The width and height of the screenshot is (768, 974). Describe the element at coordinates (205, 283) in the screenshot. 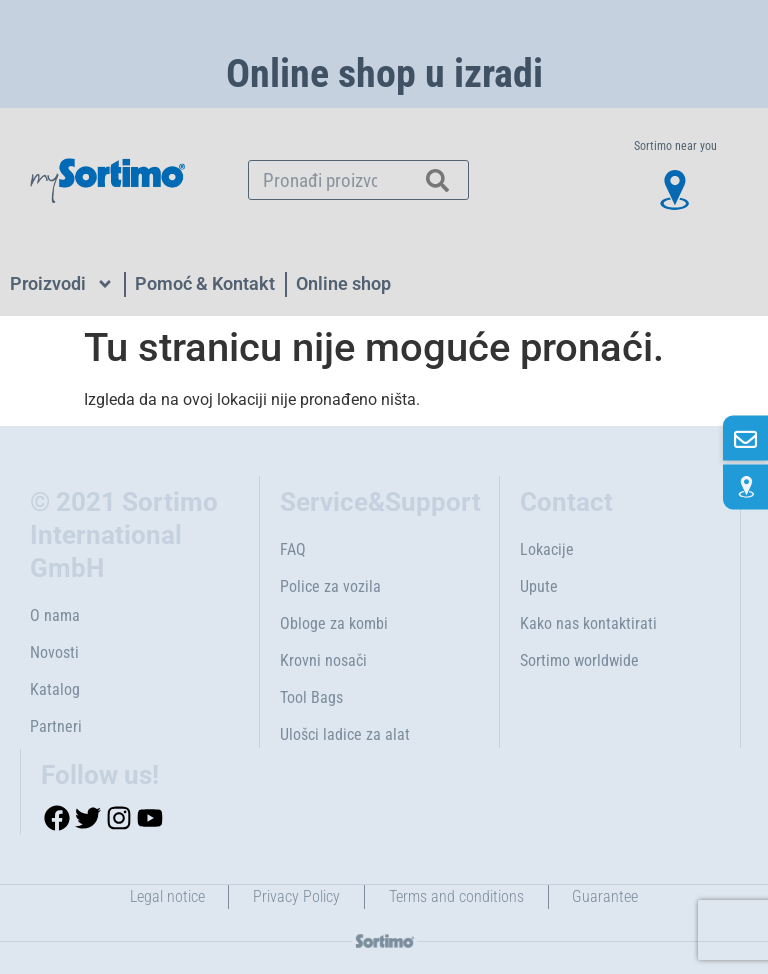

I see `Pomoć & Kontakt` at that location.